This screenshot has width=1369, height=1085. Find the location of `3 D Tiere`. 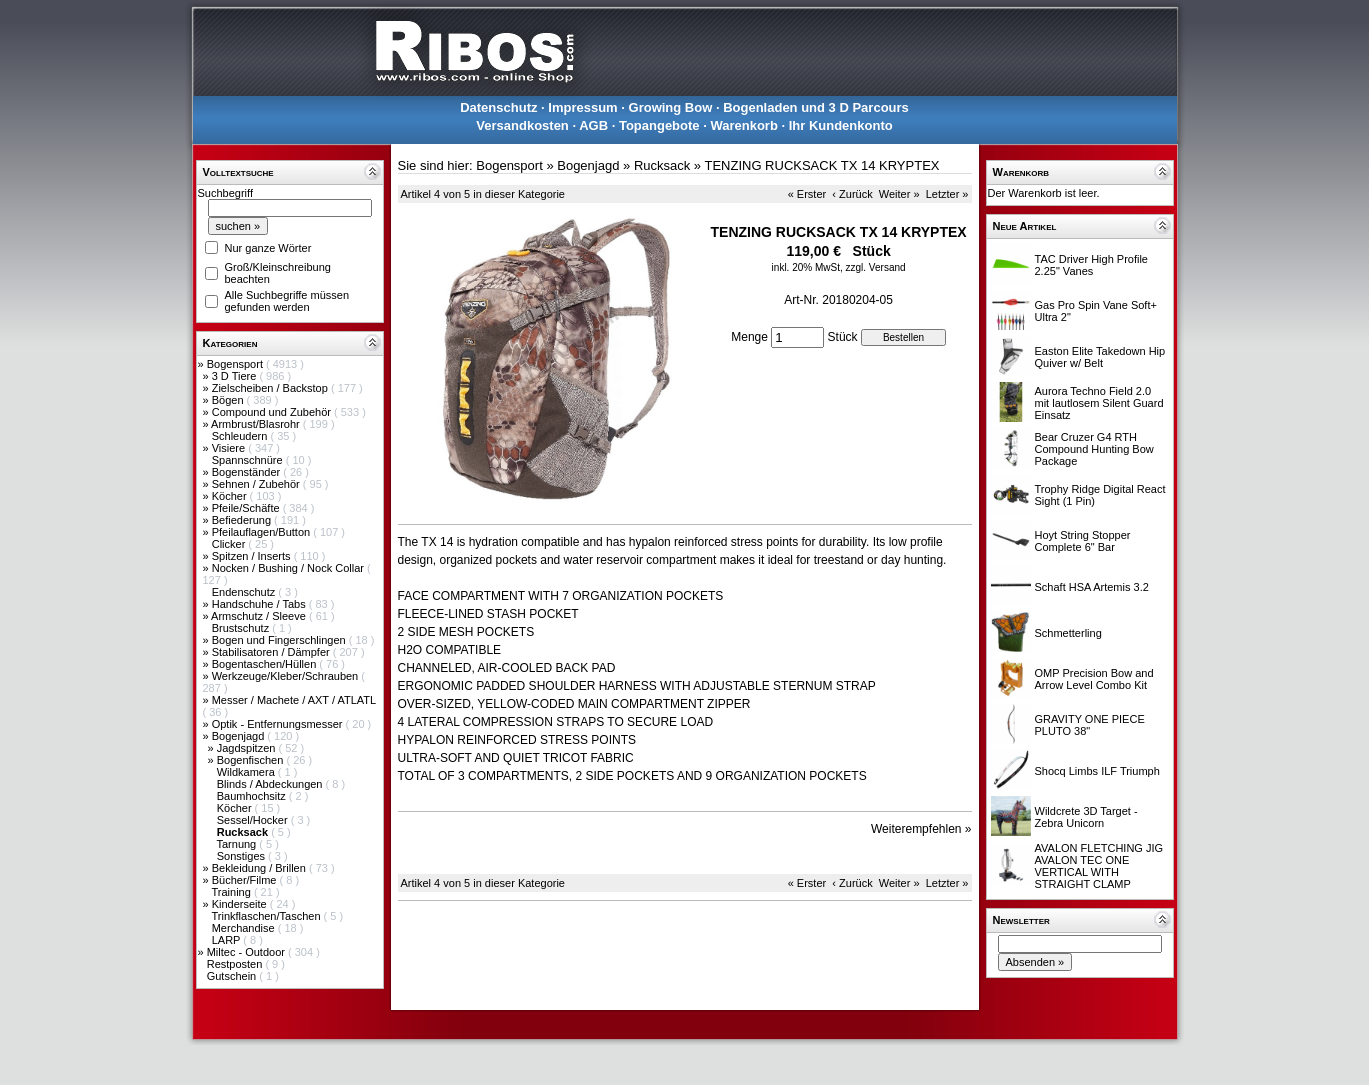

3 D Tiere is located at coordinates (236, 376).